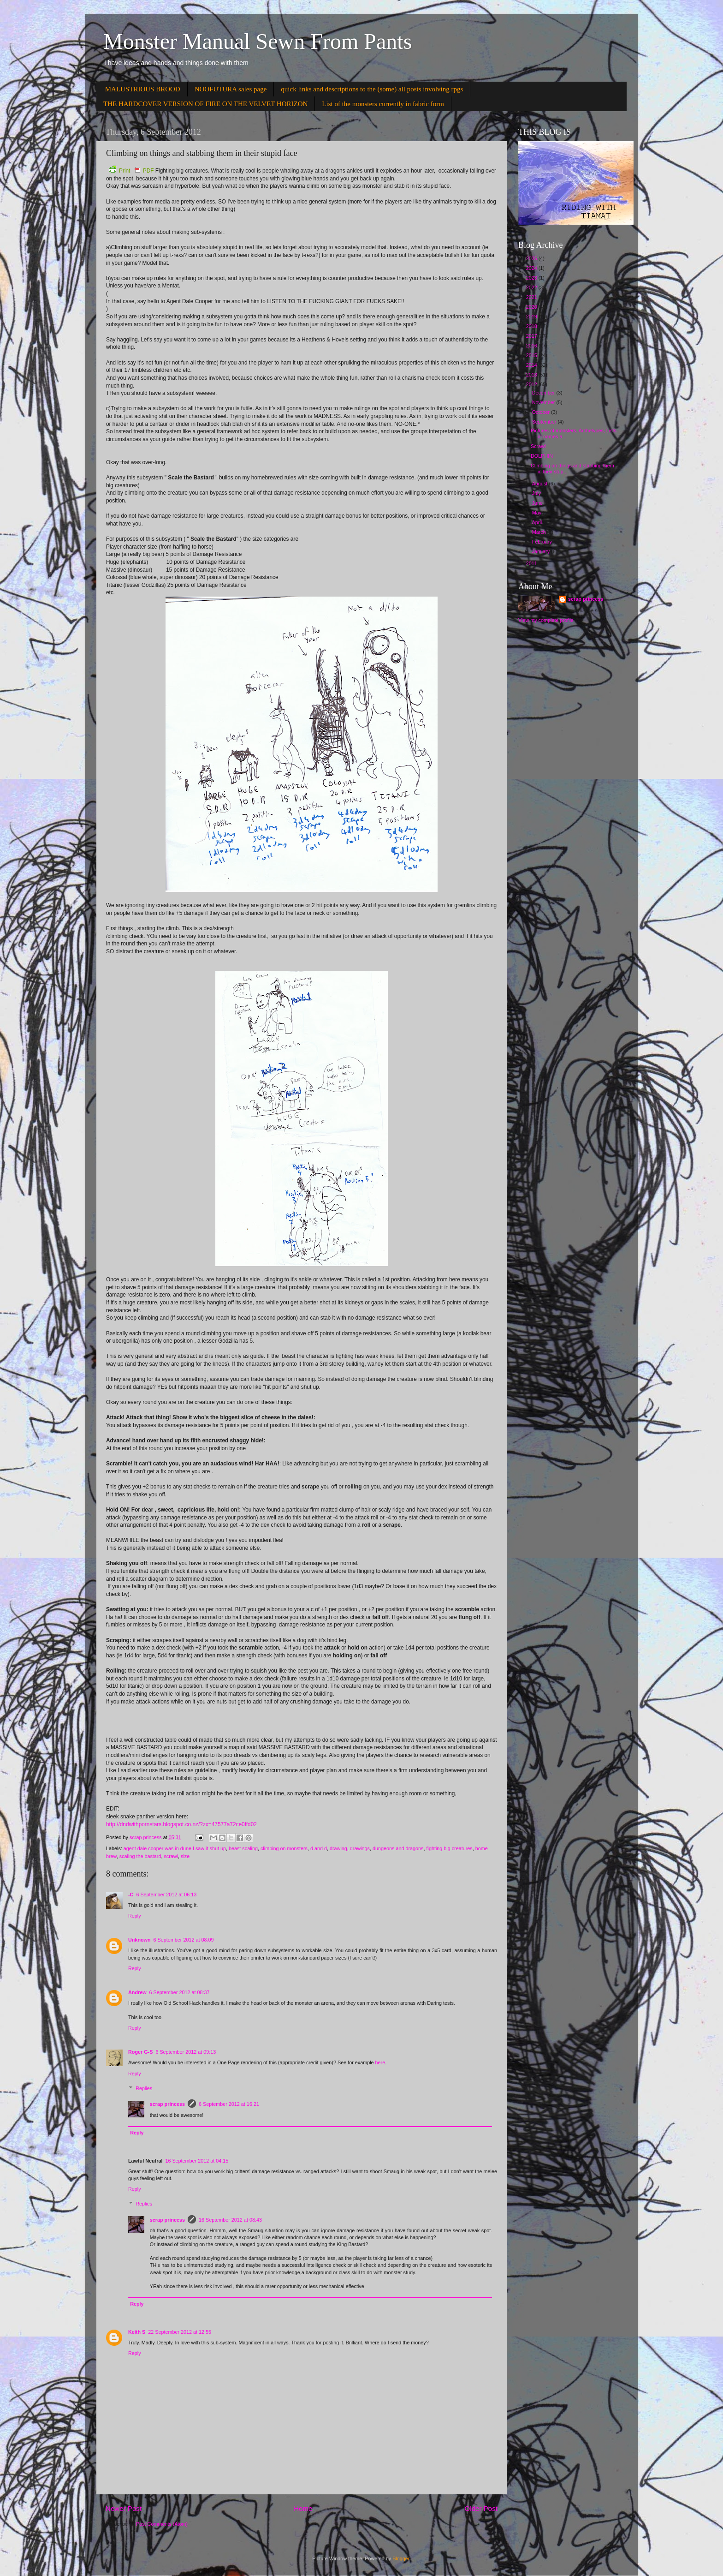 The height and width of the screenshot is (2576, 723). What do you see at coordinates (171, 1856) in the screenshot?
I see `scrawl` at bounding box center [171, 1856].